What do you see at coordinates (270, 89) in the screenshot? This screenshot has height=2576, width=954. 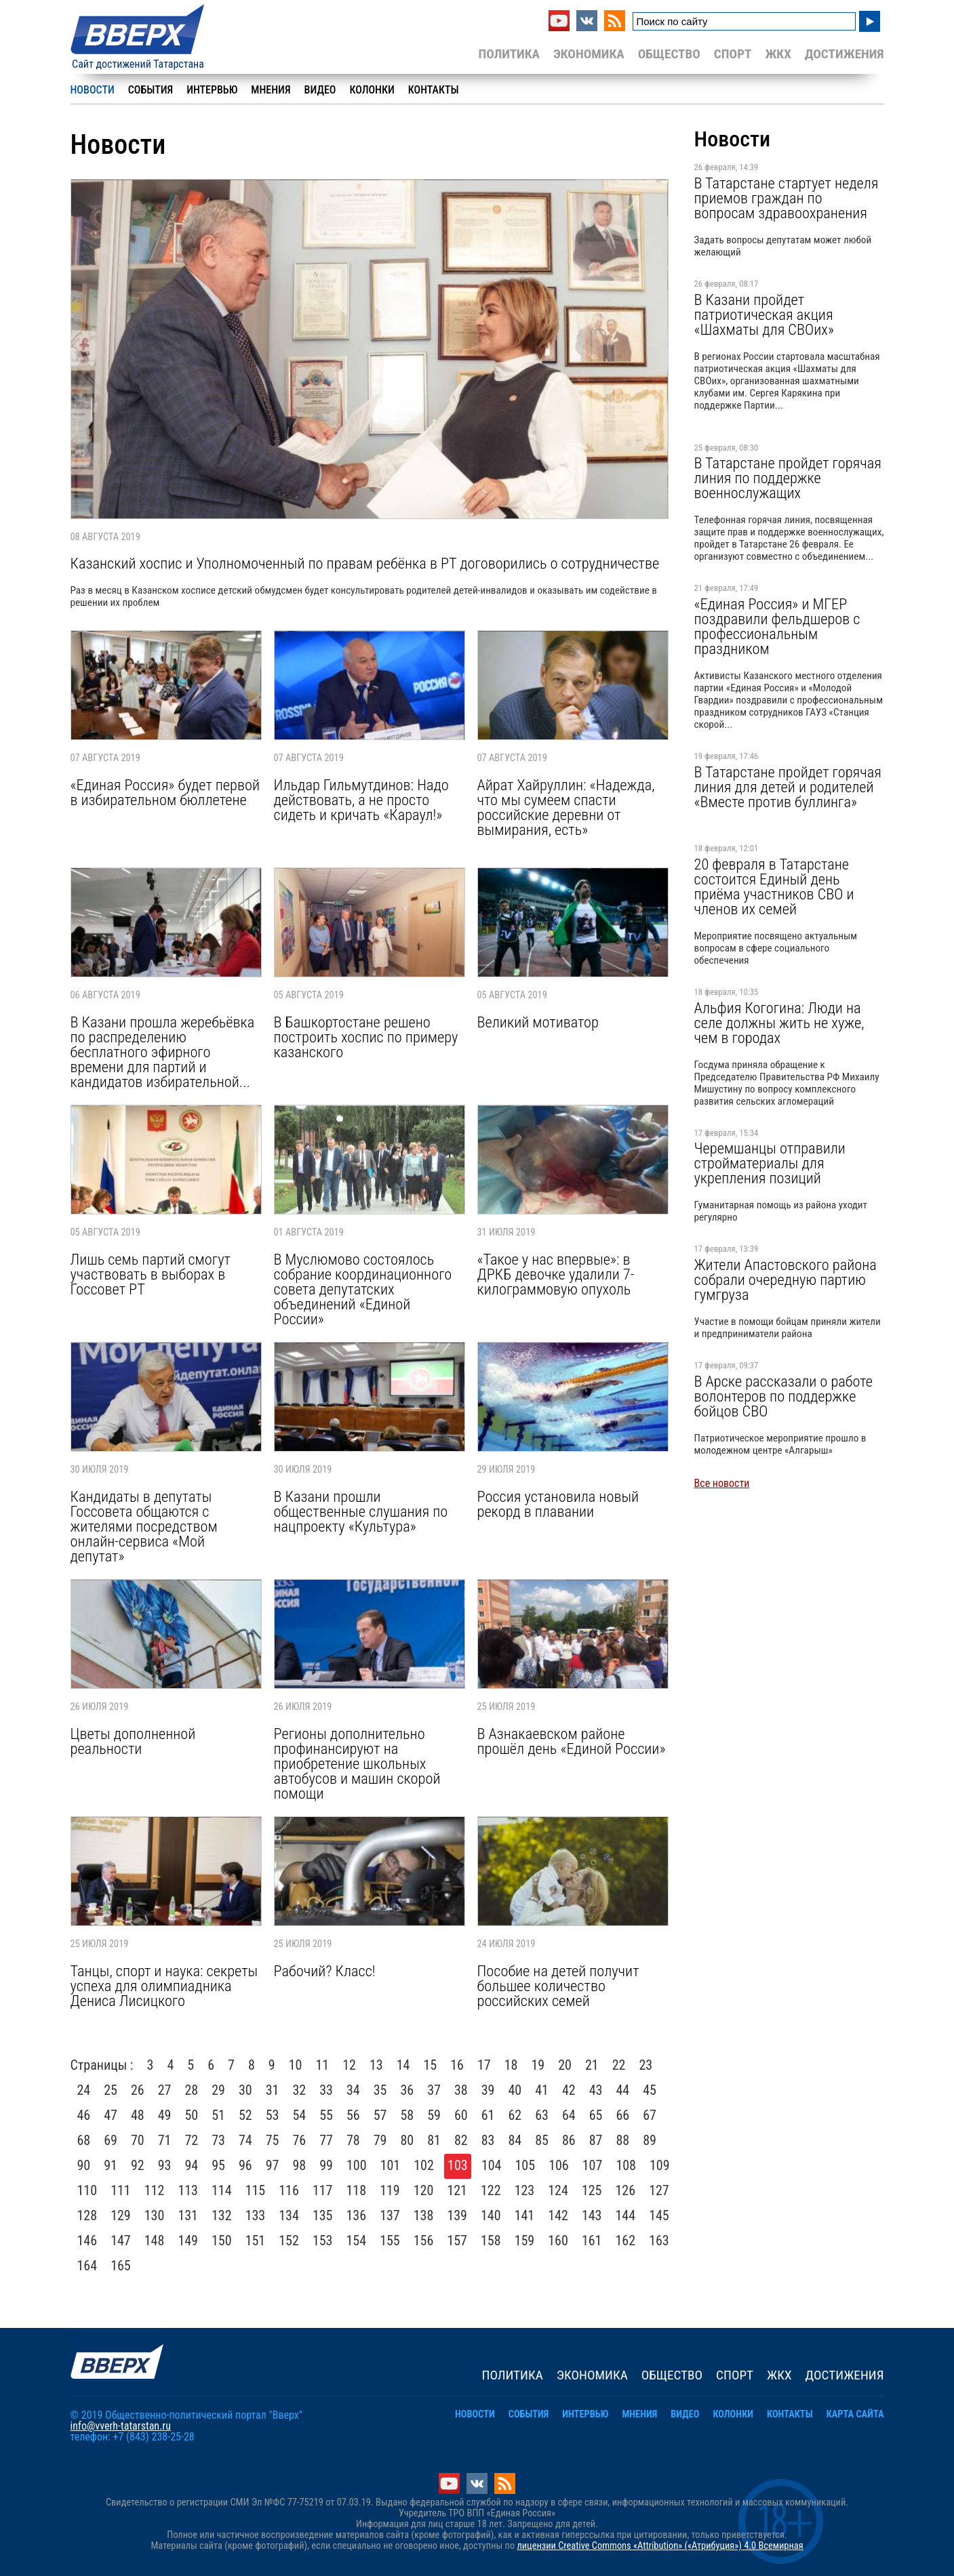 I see `Мнения` at bounding box center [270, 89].